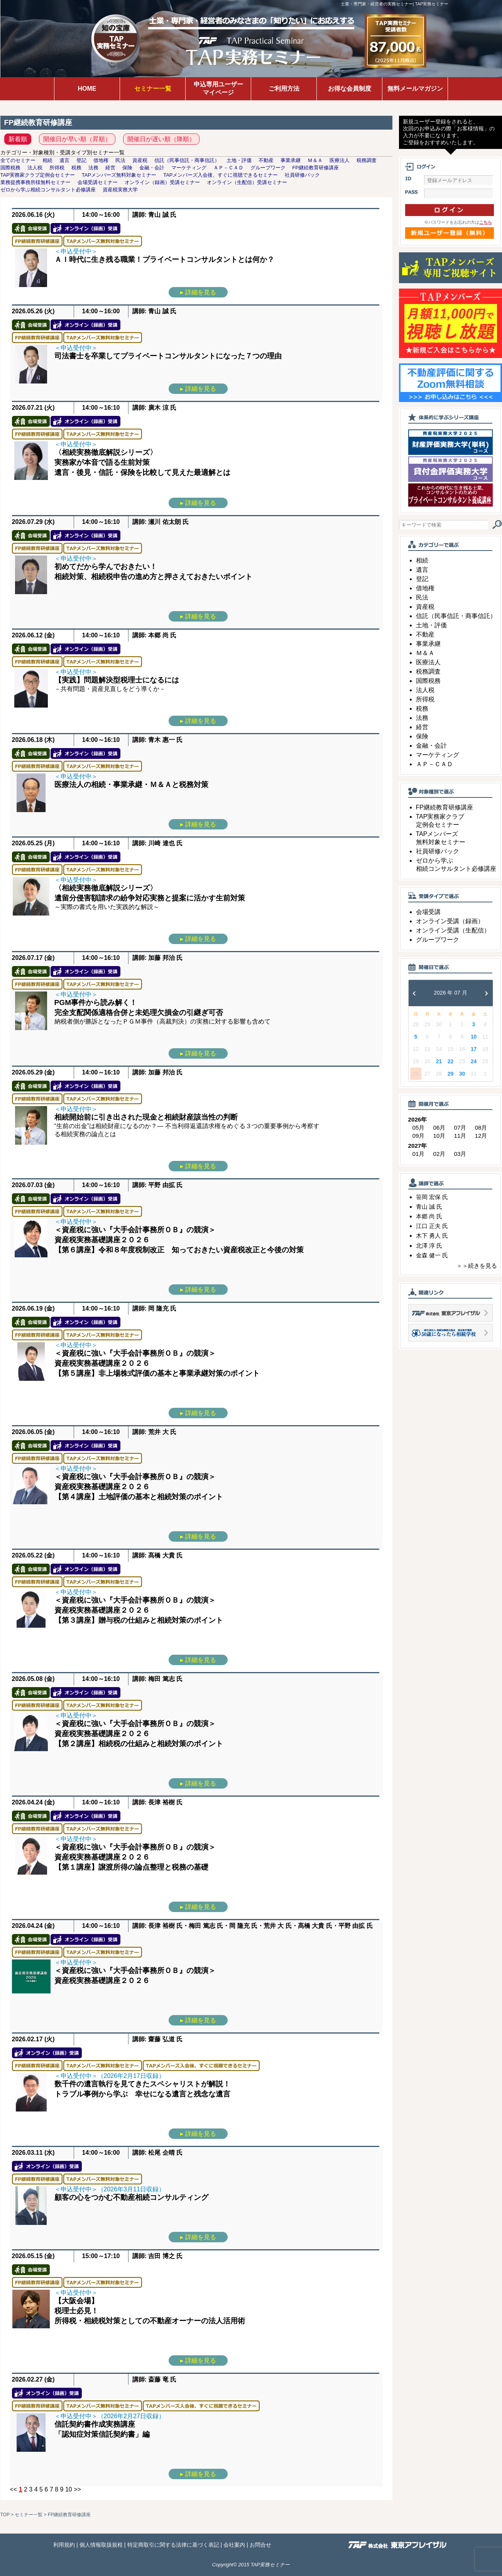  Describe the element at coordinates (425, 699) in the screenshot. I see `所得税` at that location.